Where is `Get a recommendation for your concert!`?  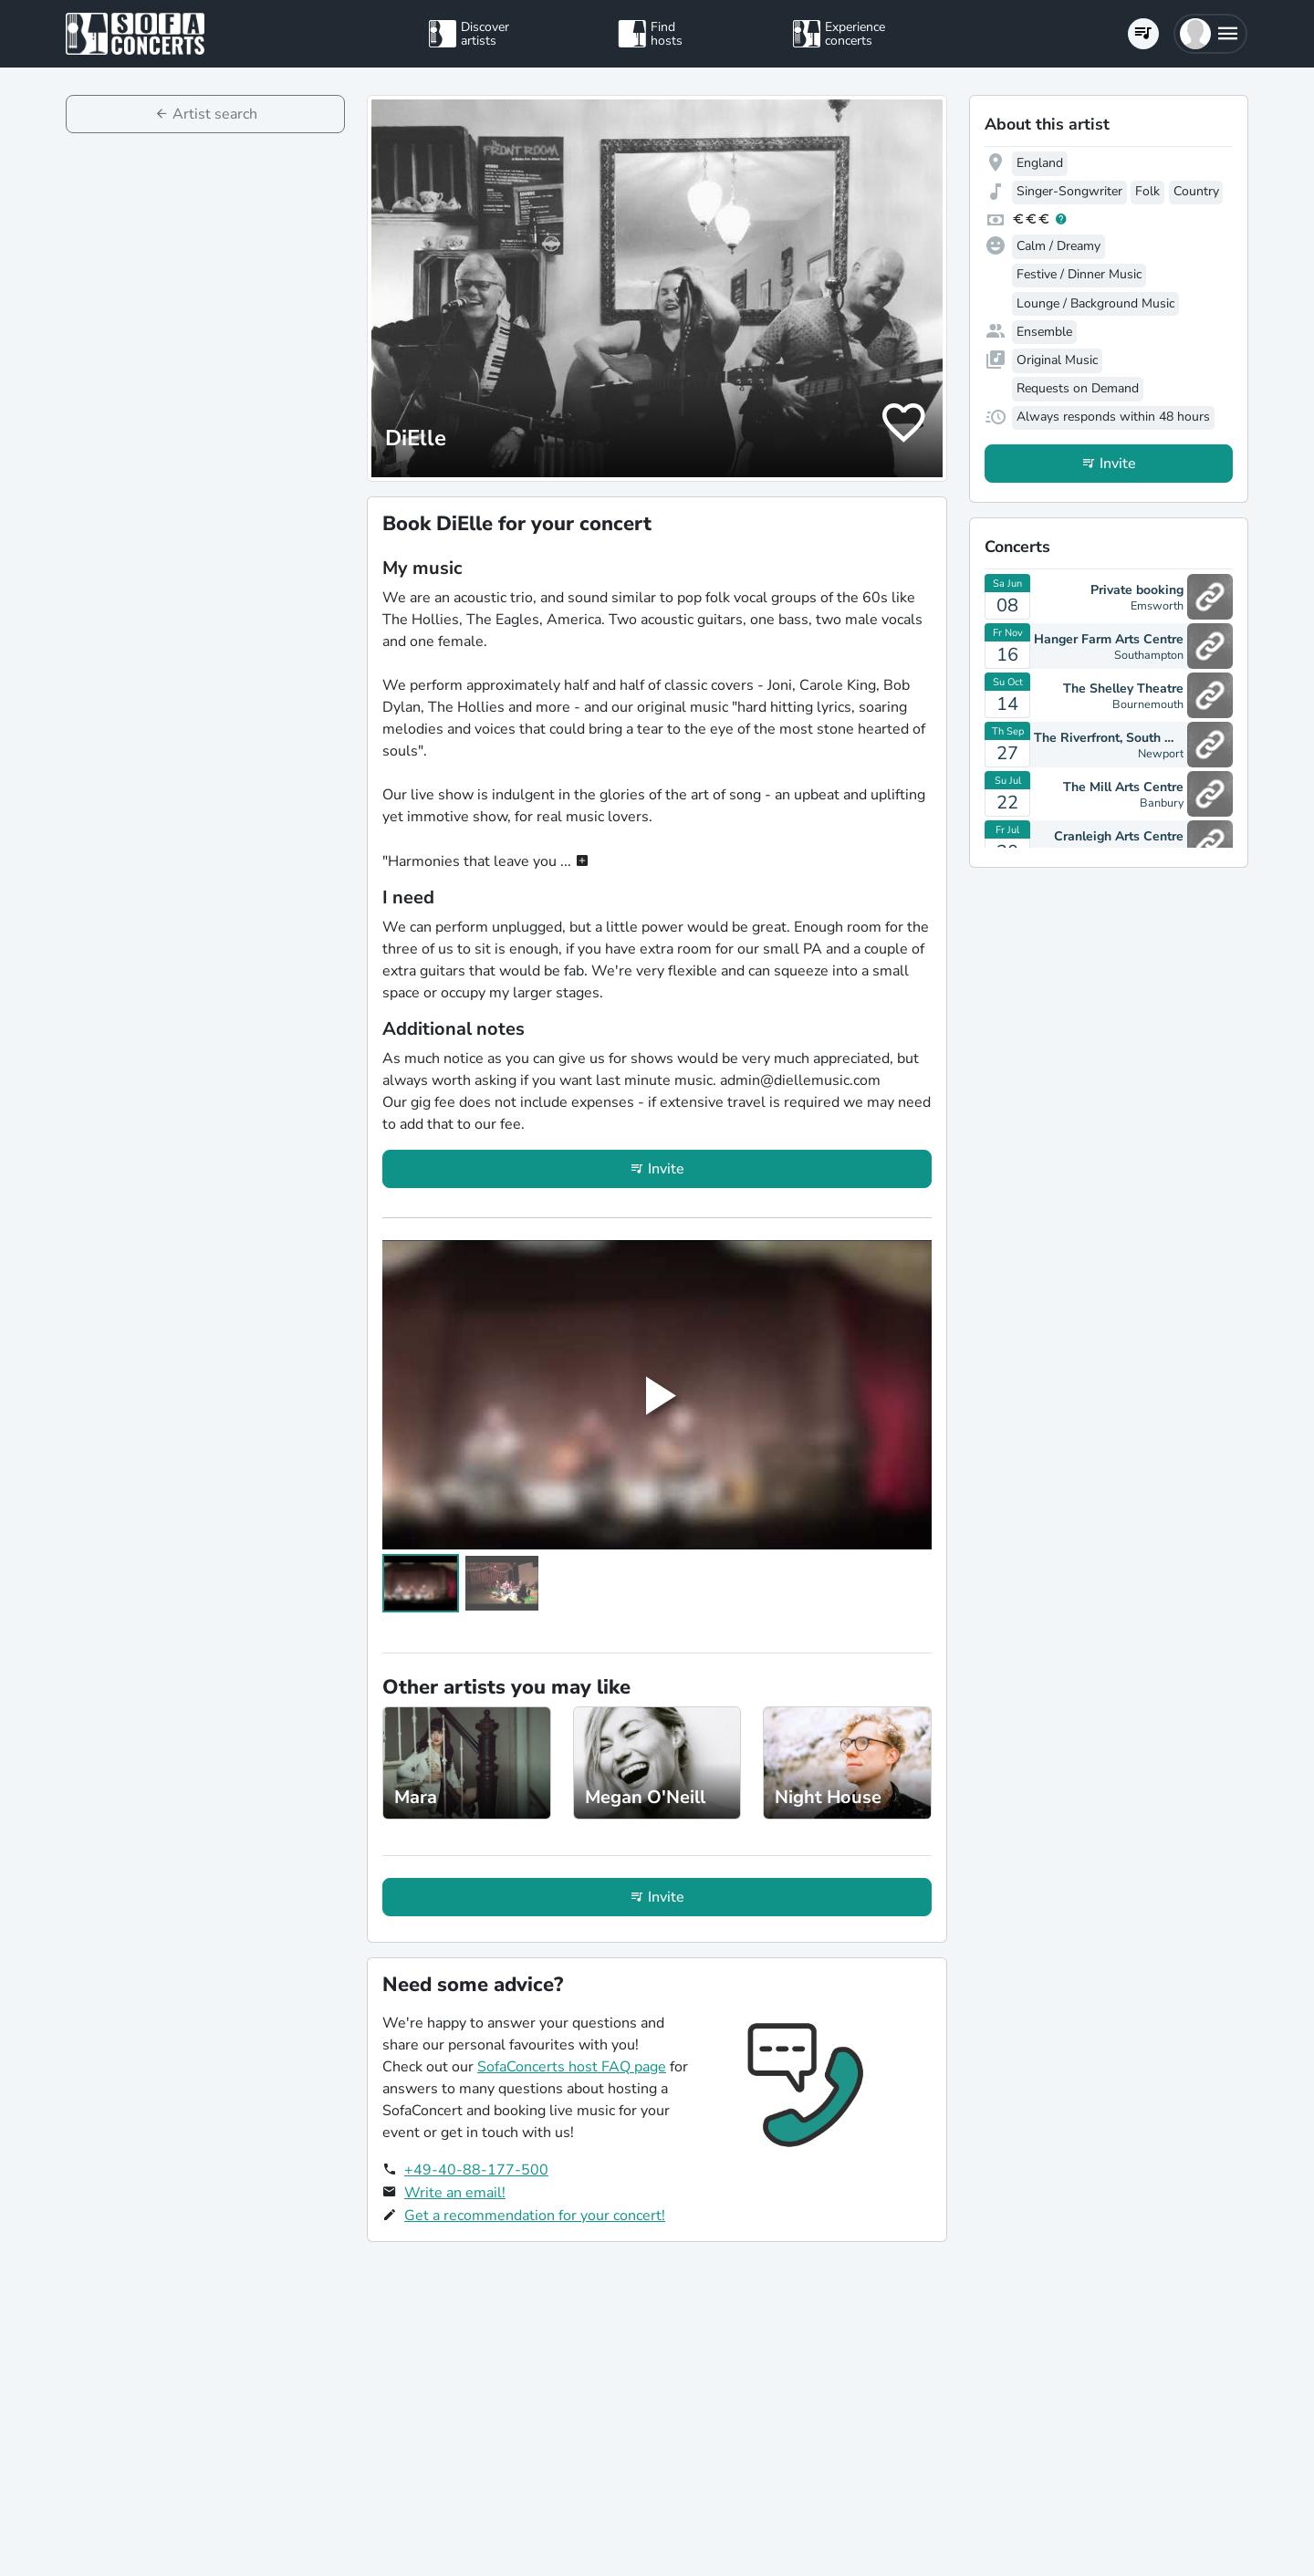 Get a recommendation for your concert! is located at coordinates (534, 2216).